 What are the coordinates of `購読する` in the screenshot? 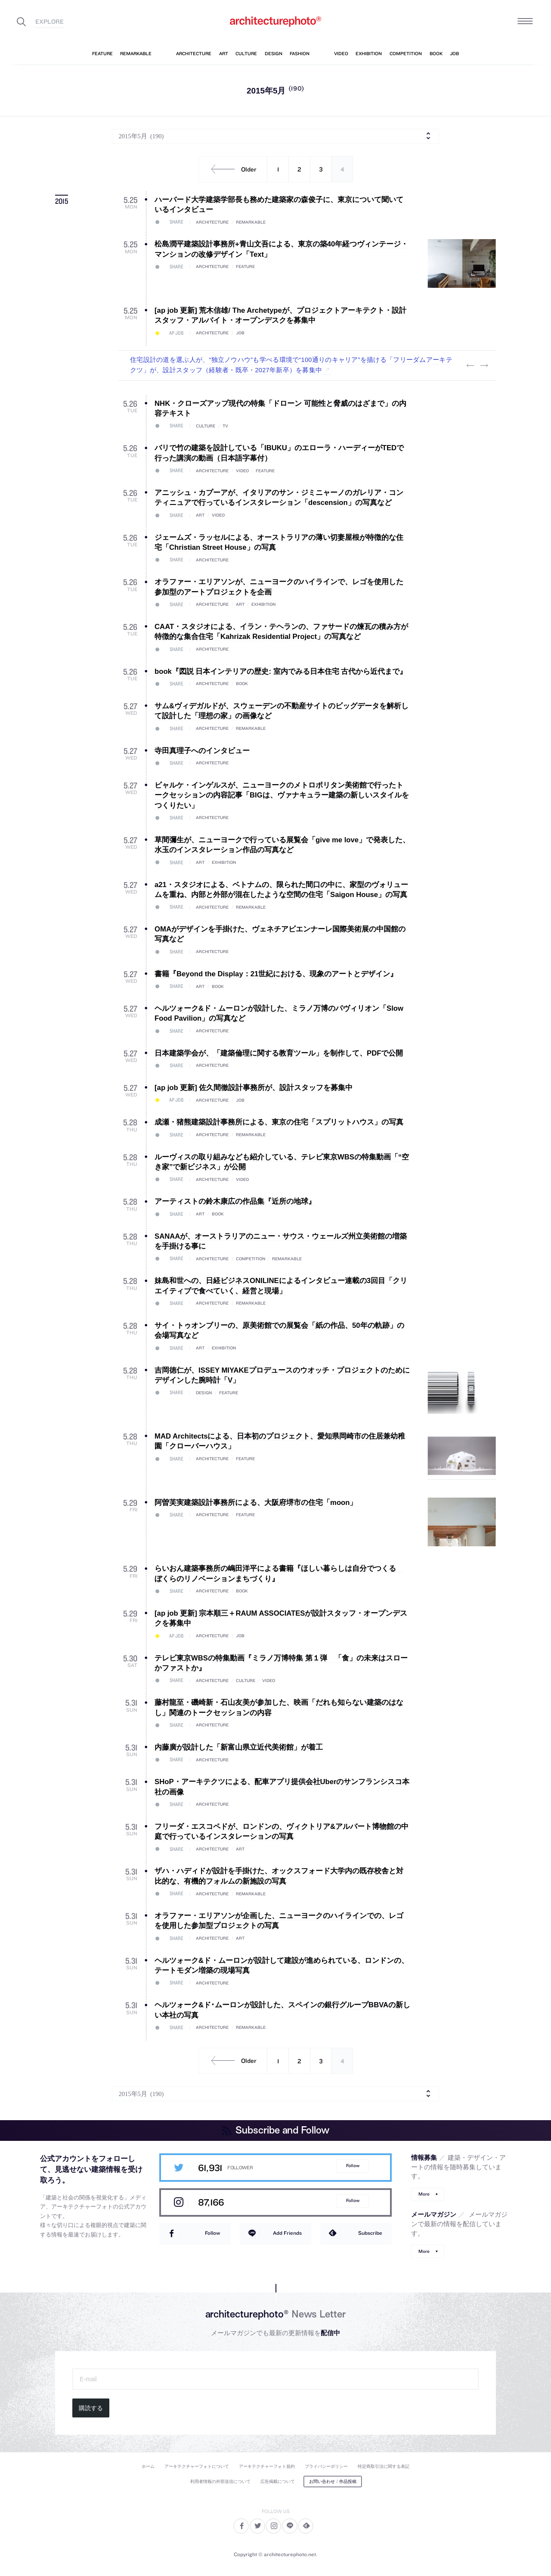 It's located at (91, 2408).